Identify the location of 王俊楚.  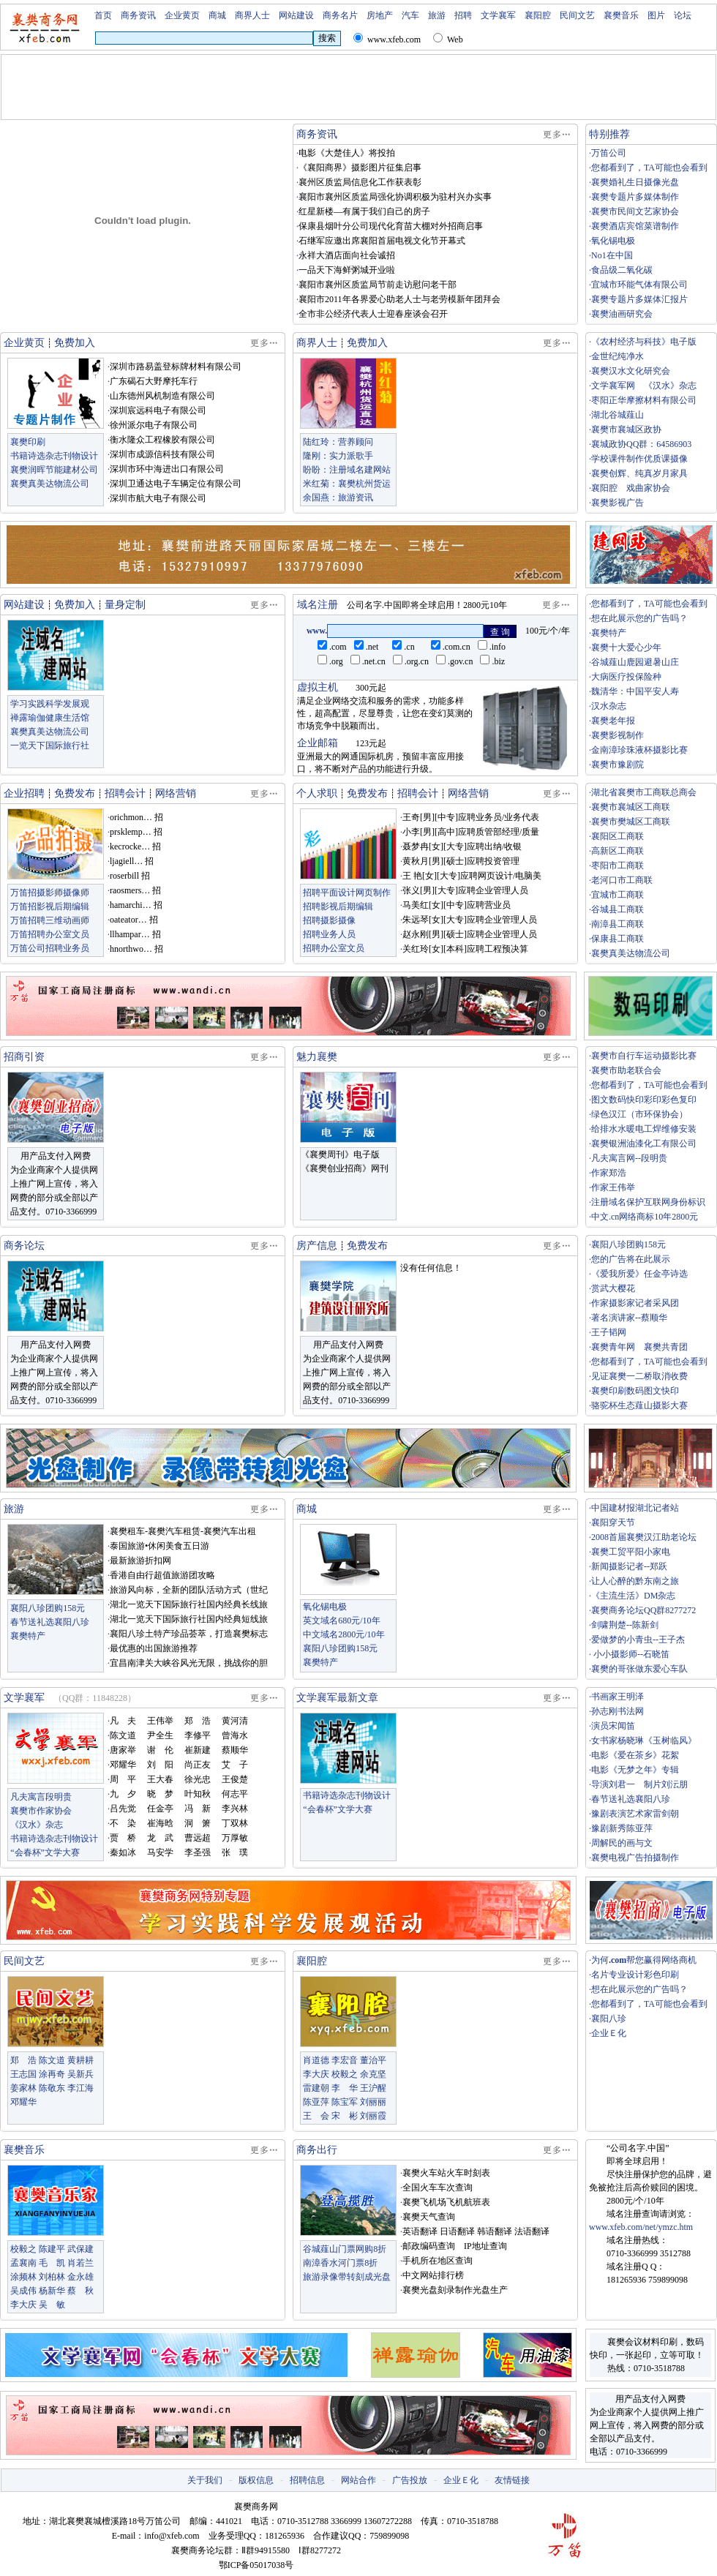
(235, 1779).